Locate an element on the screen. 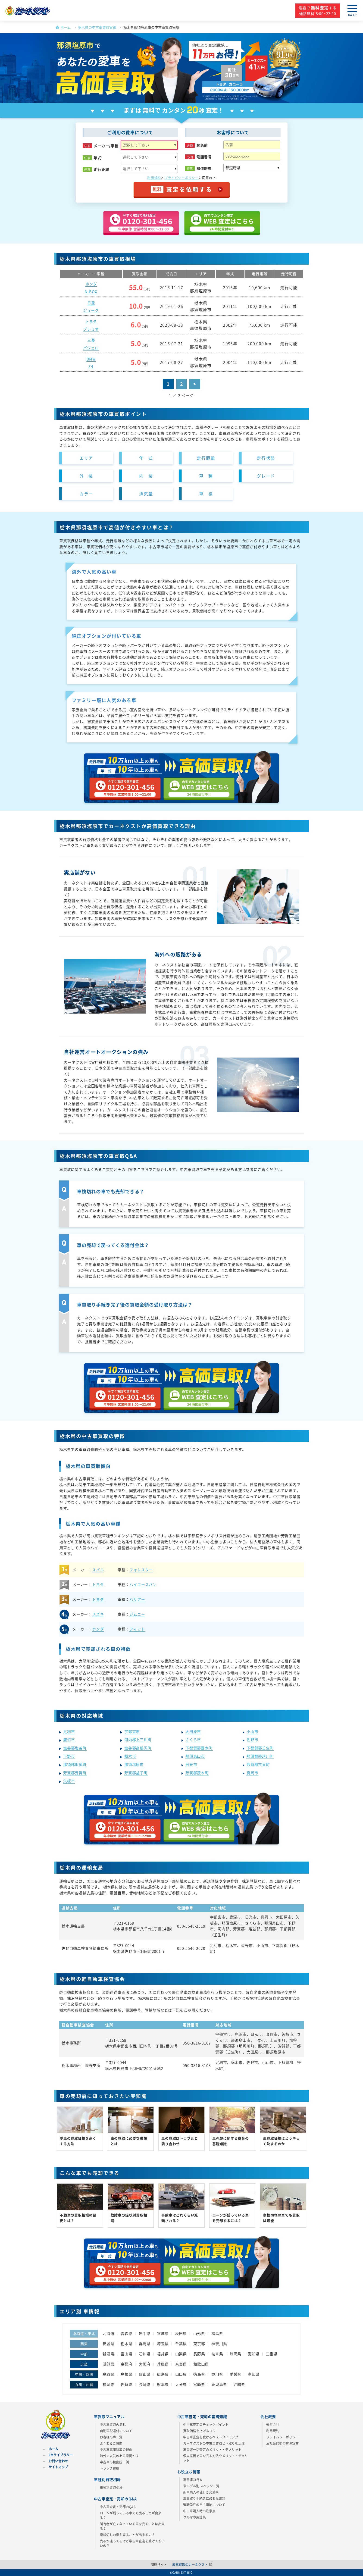  都道府県 is located at coordinates (204, 167).